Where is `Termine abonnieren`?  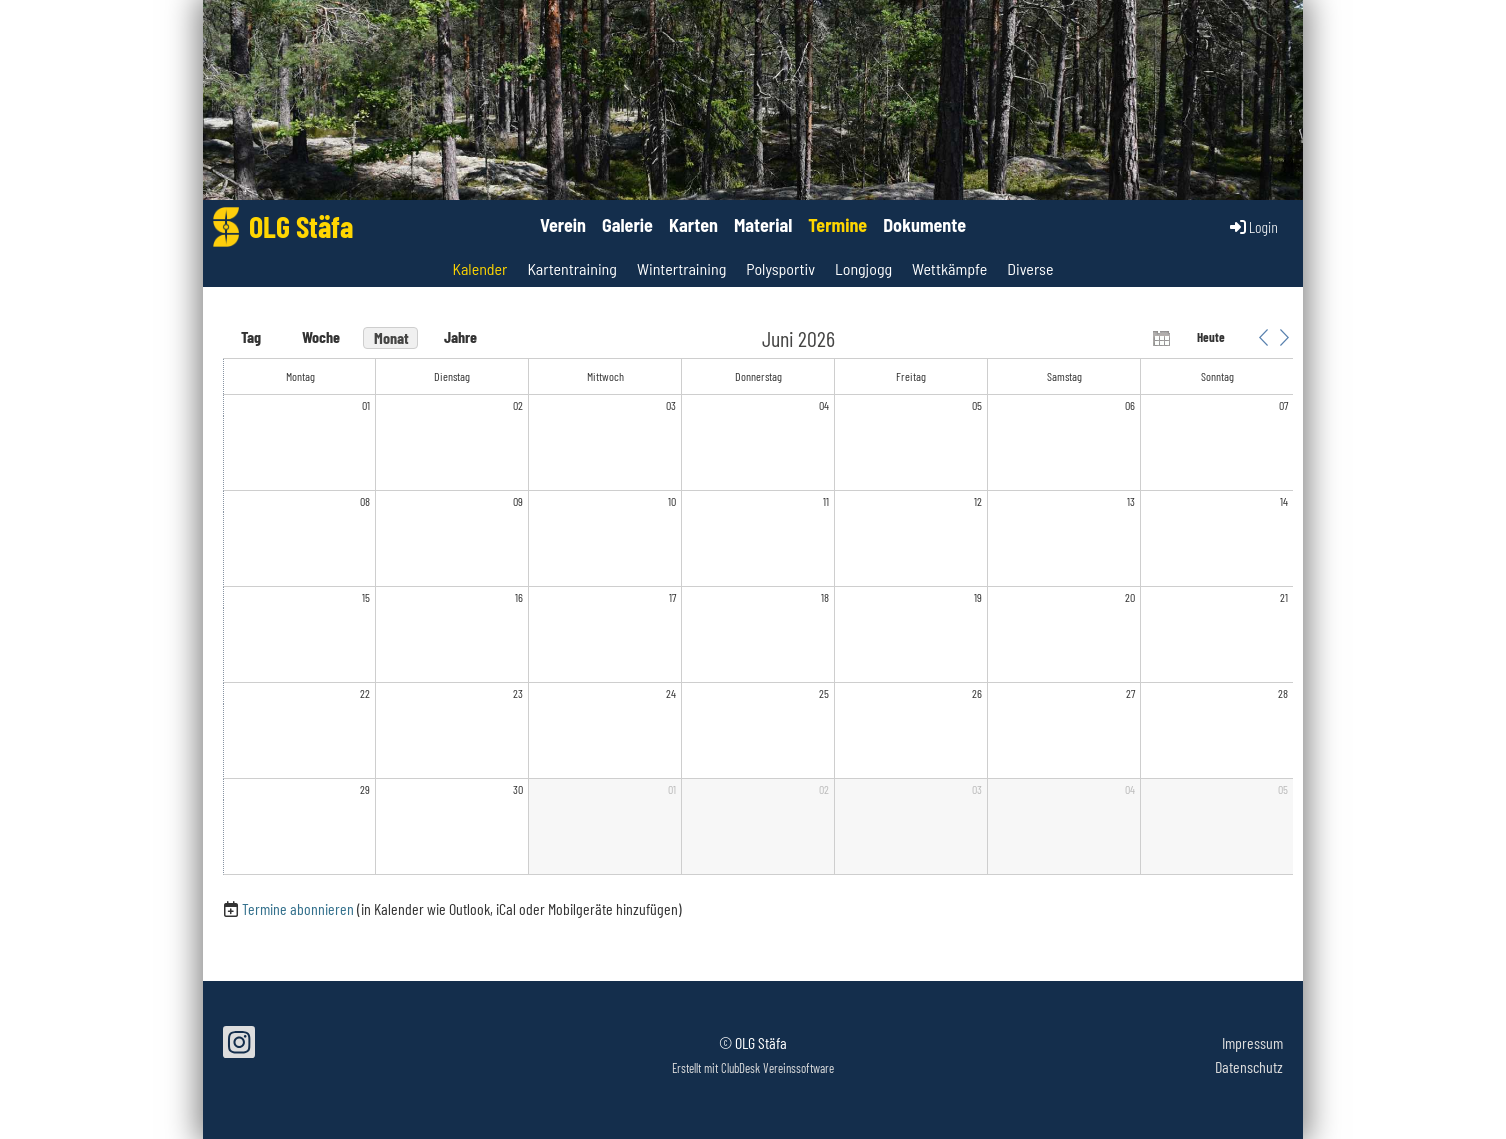
Termine abonnieren is located at coordinates (298, 908).